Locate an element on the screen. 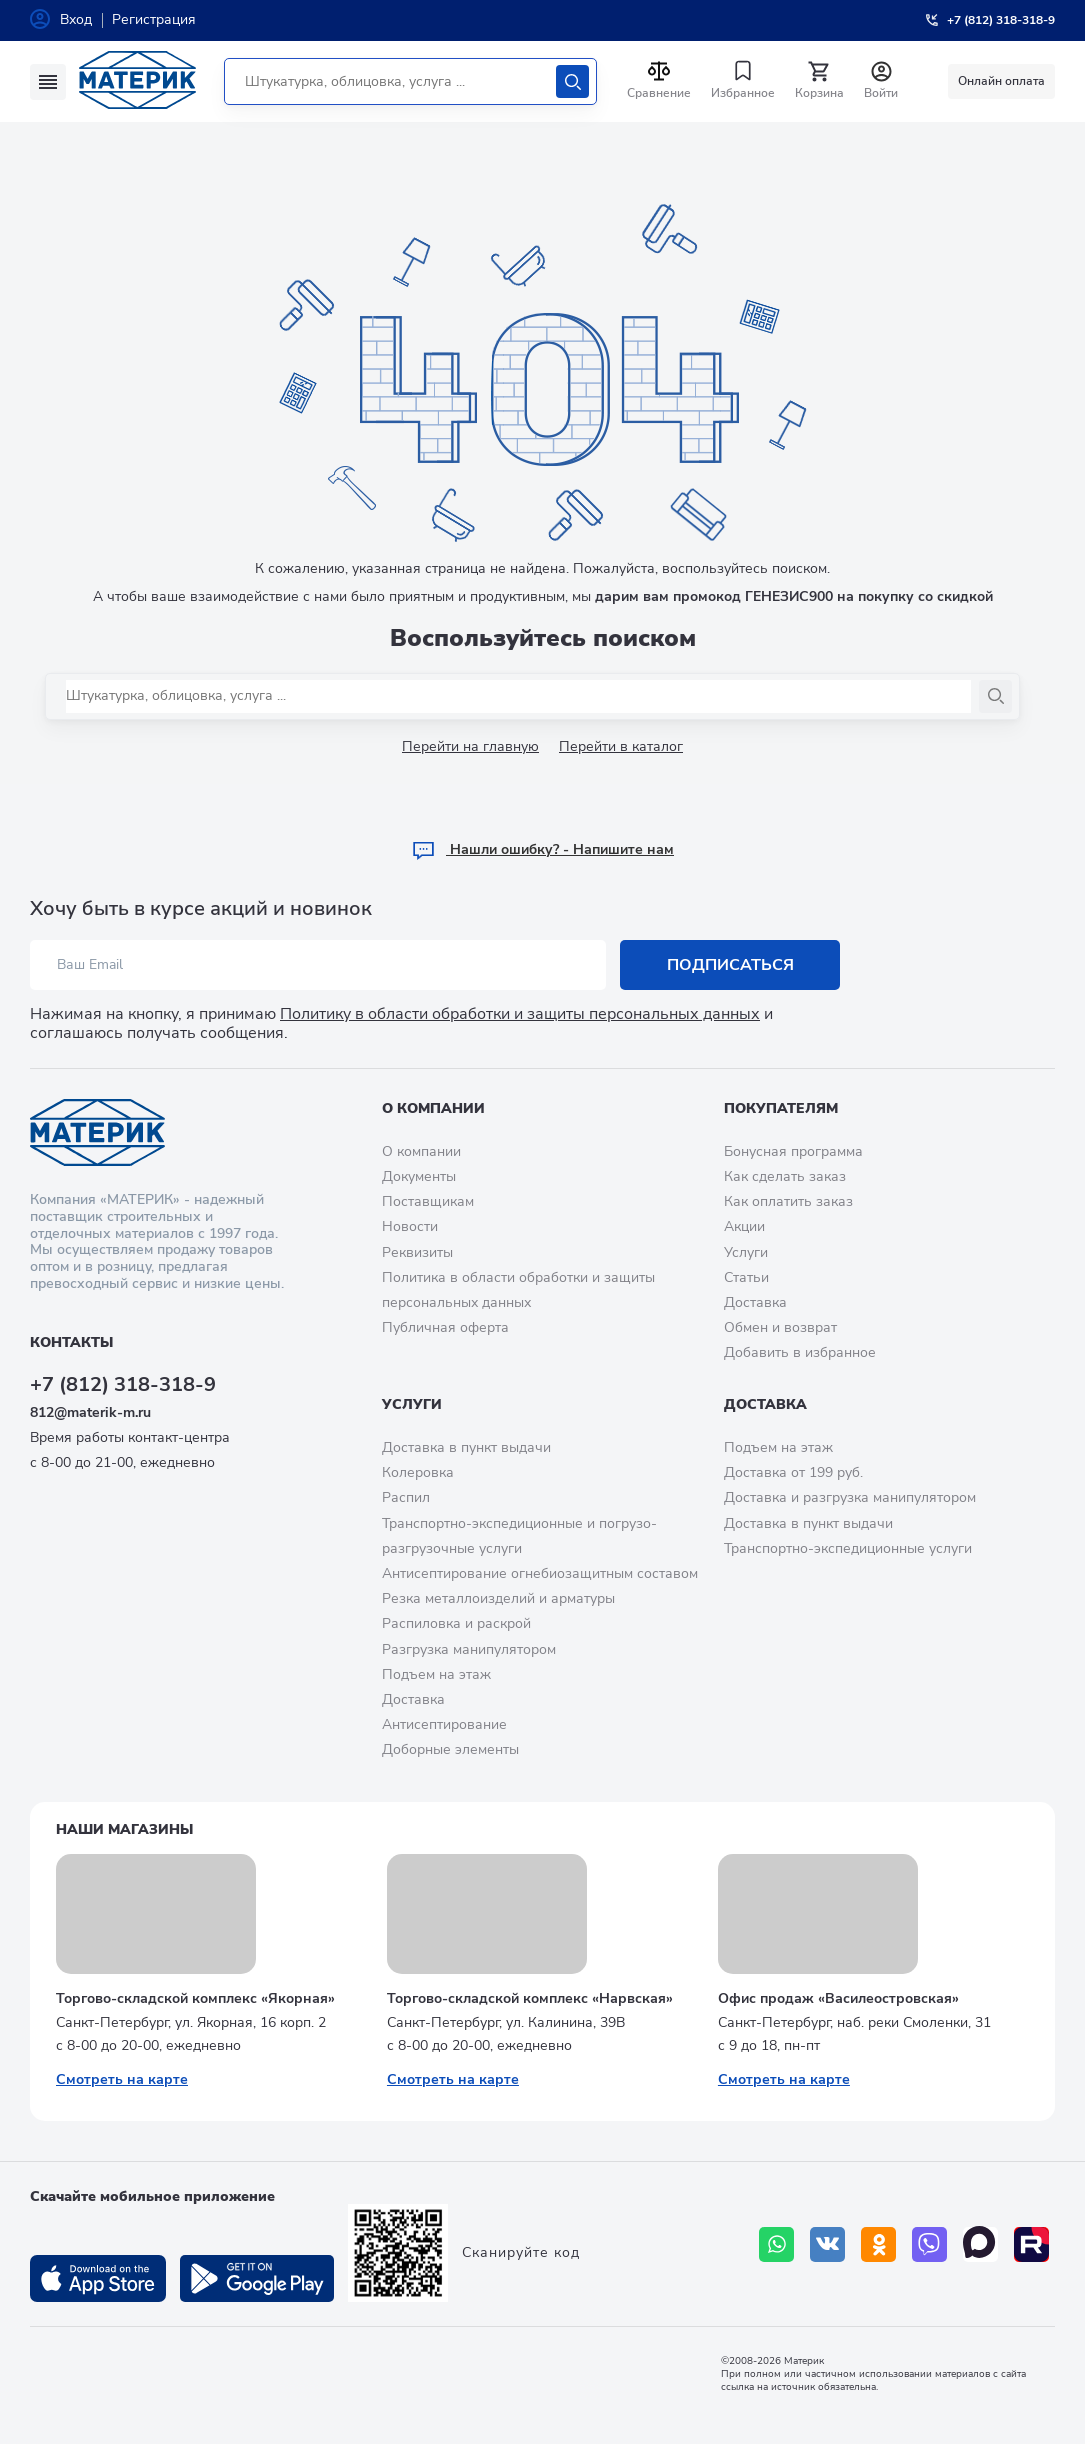  Обмен и возврат is located at coordinates (780, 1327).